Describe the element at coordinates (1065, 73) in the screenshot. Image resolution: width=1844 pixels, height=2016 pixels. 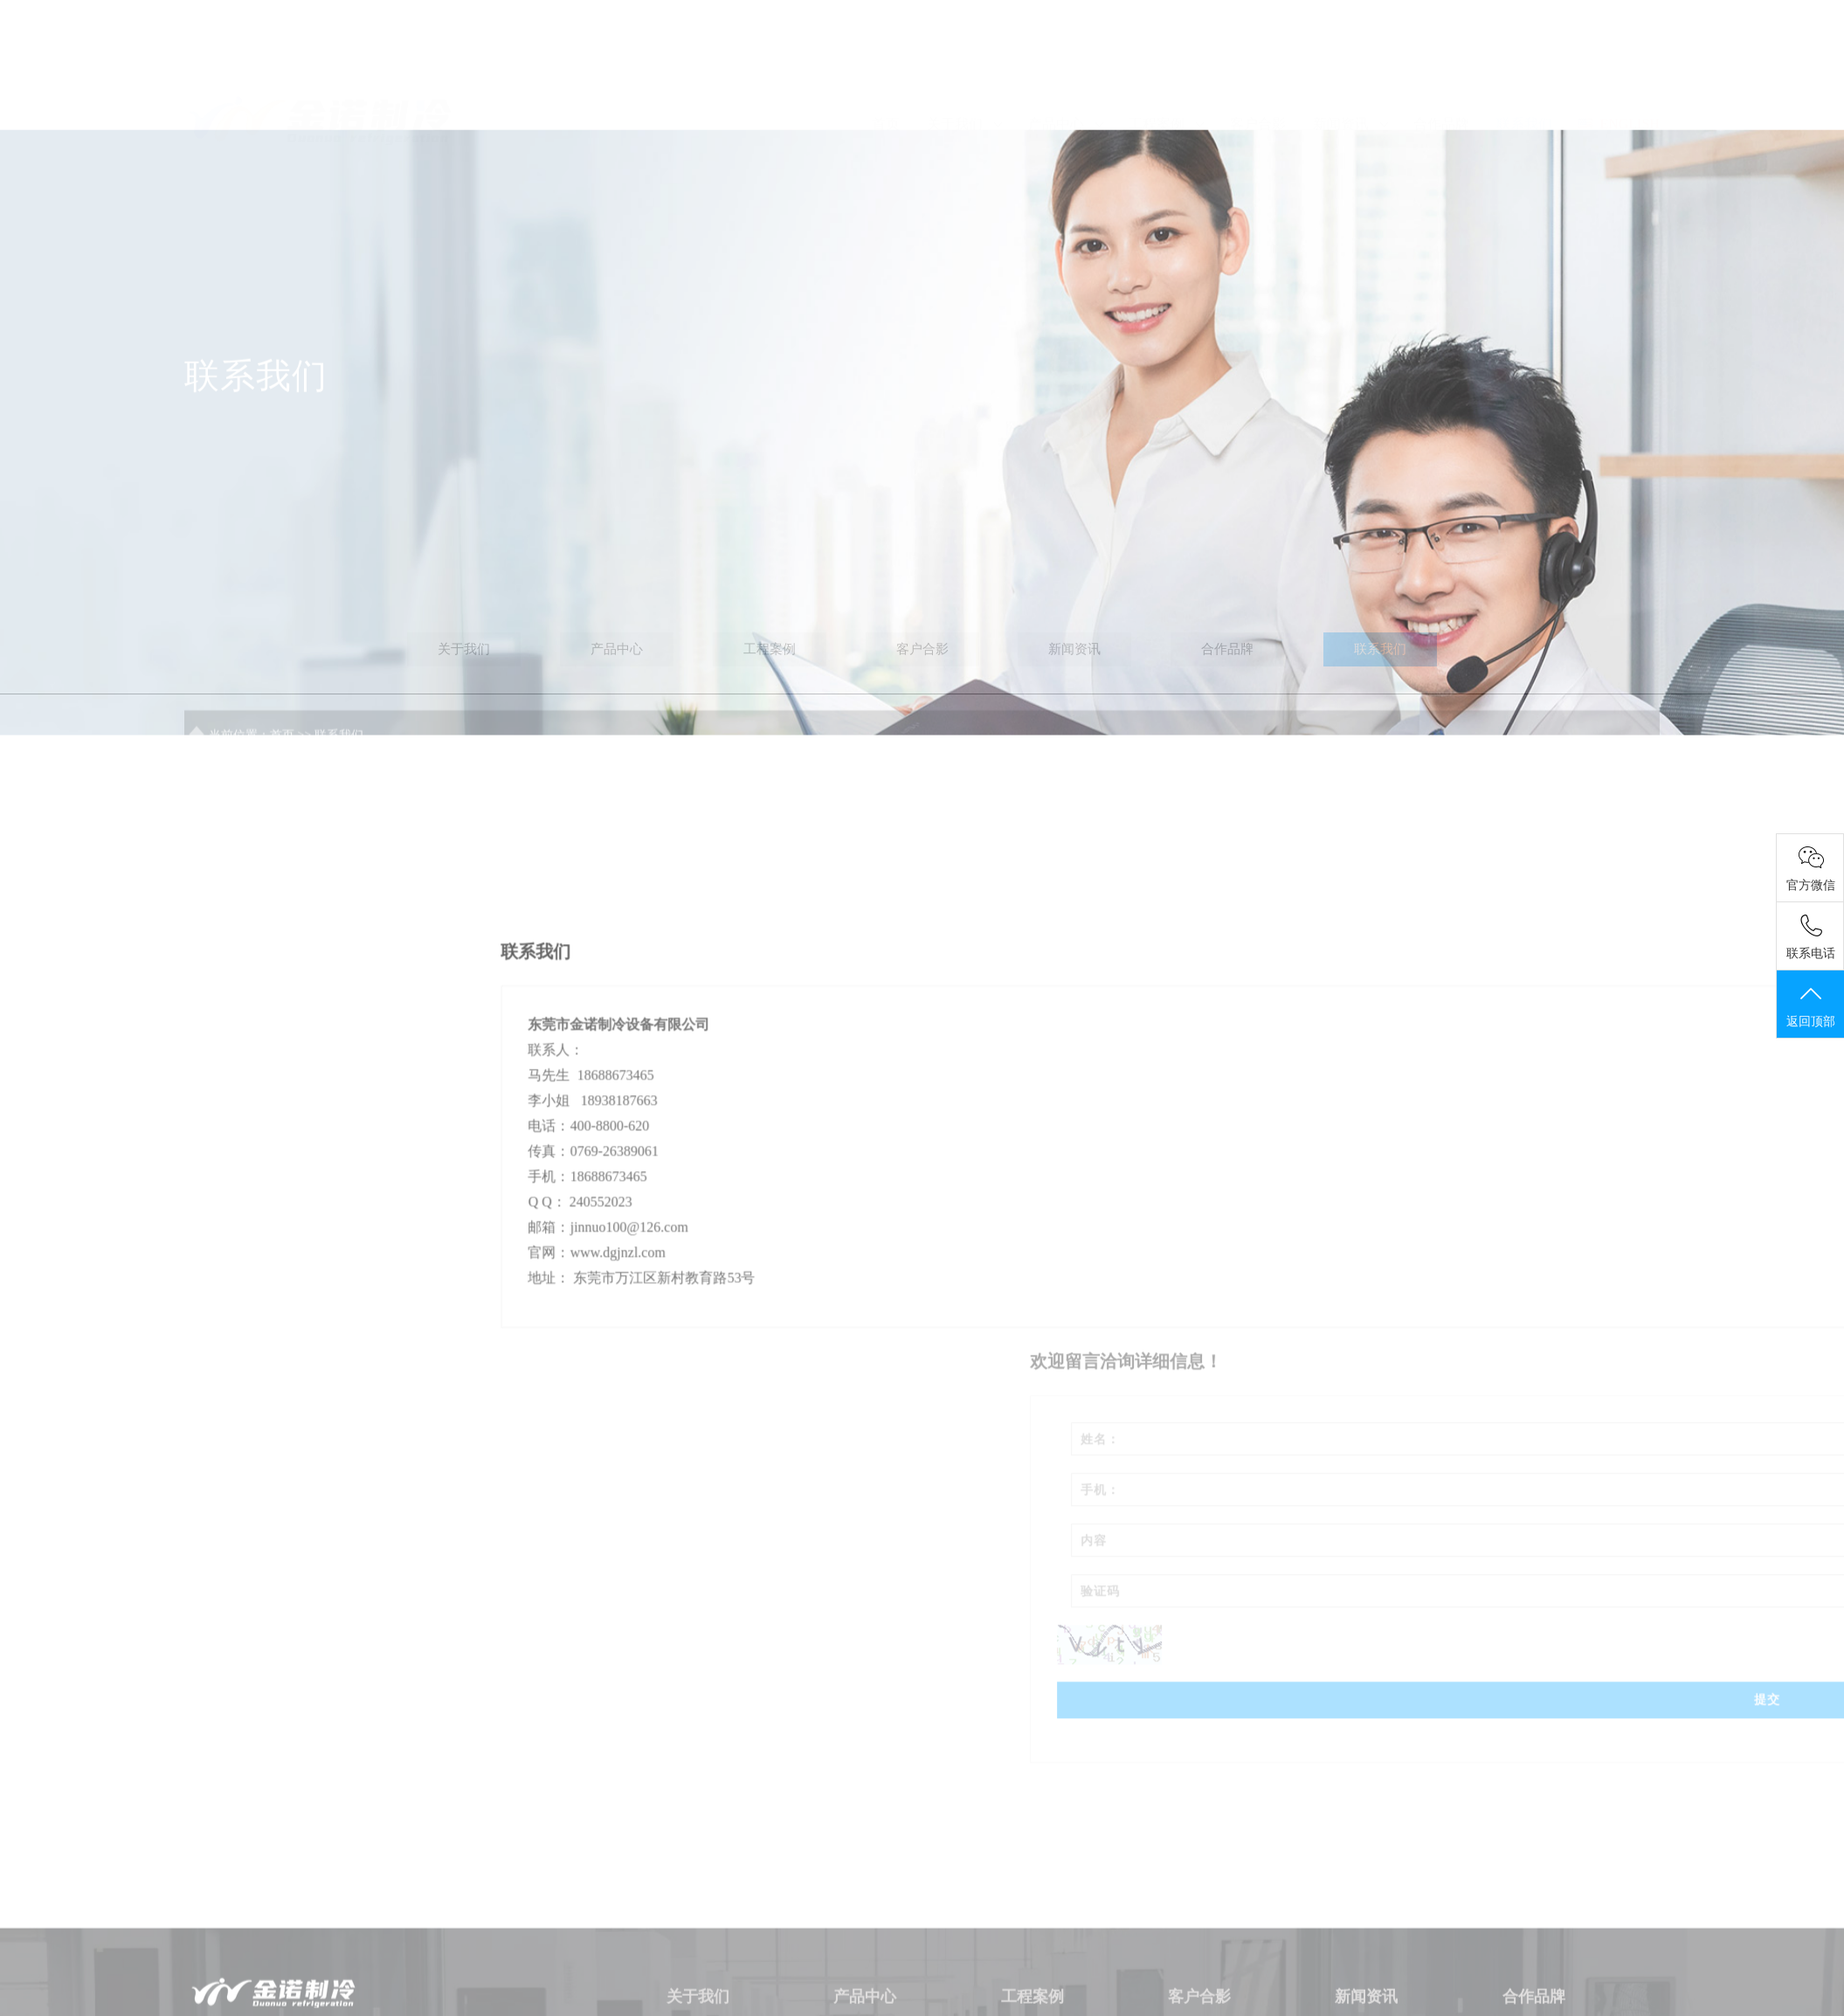
I see `产品中心` at that location.